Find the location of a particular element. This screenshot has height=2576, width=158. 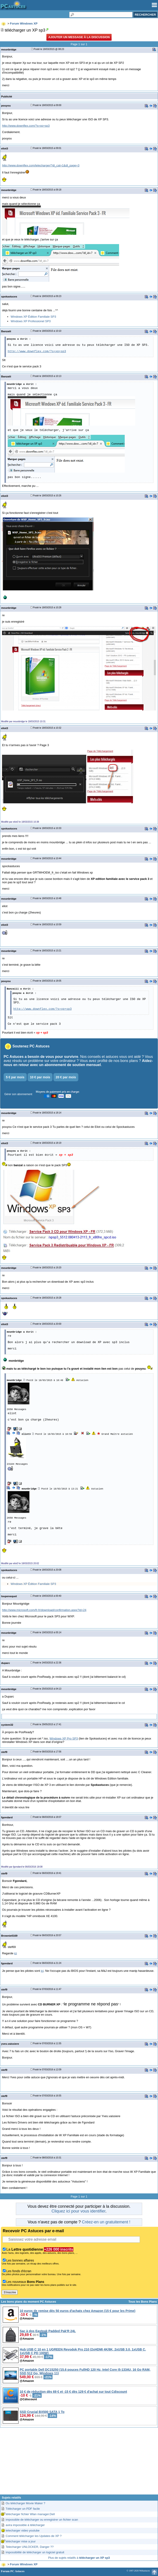

20 € par mois is located at coordinates (66, 1077).